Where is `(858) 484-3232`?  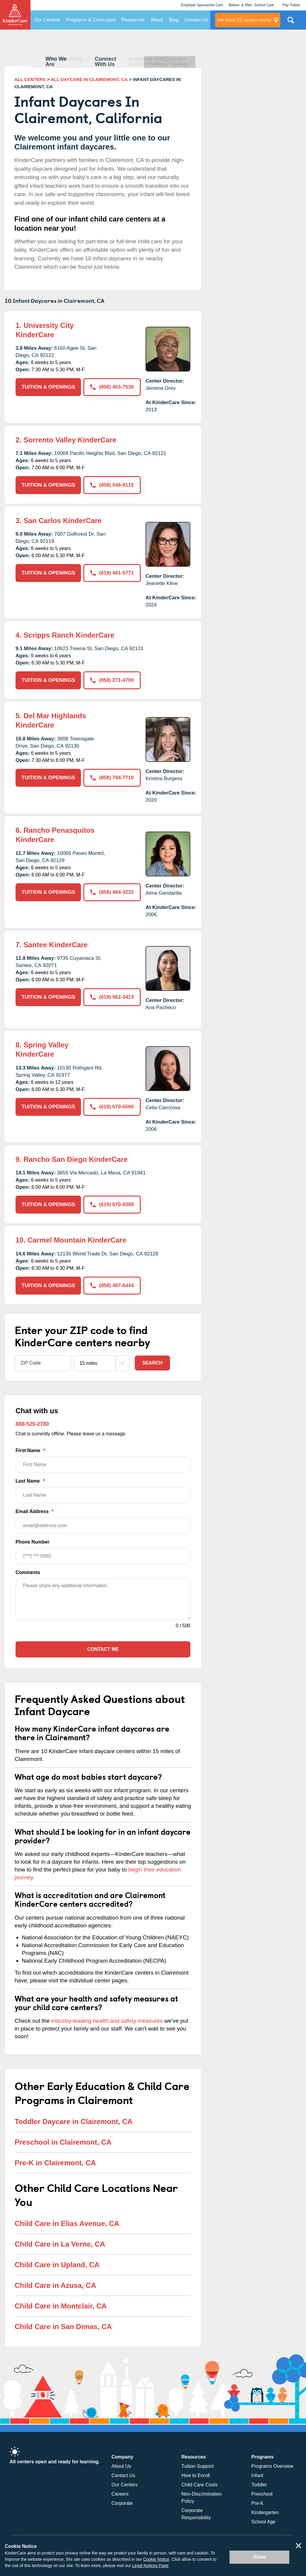 (858) 484-3232 is located at coordinates (112, 892).